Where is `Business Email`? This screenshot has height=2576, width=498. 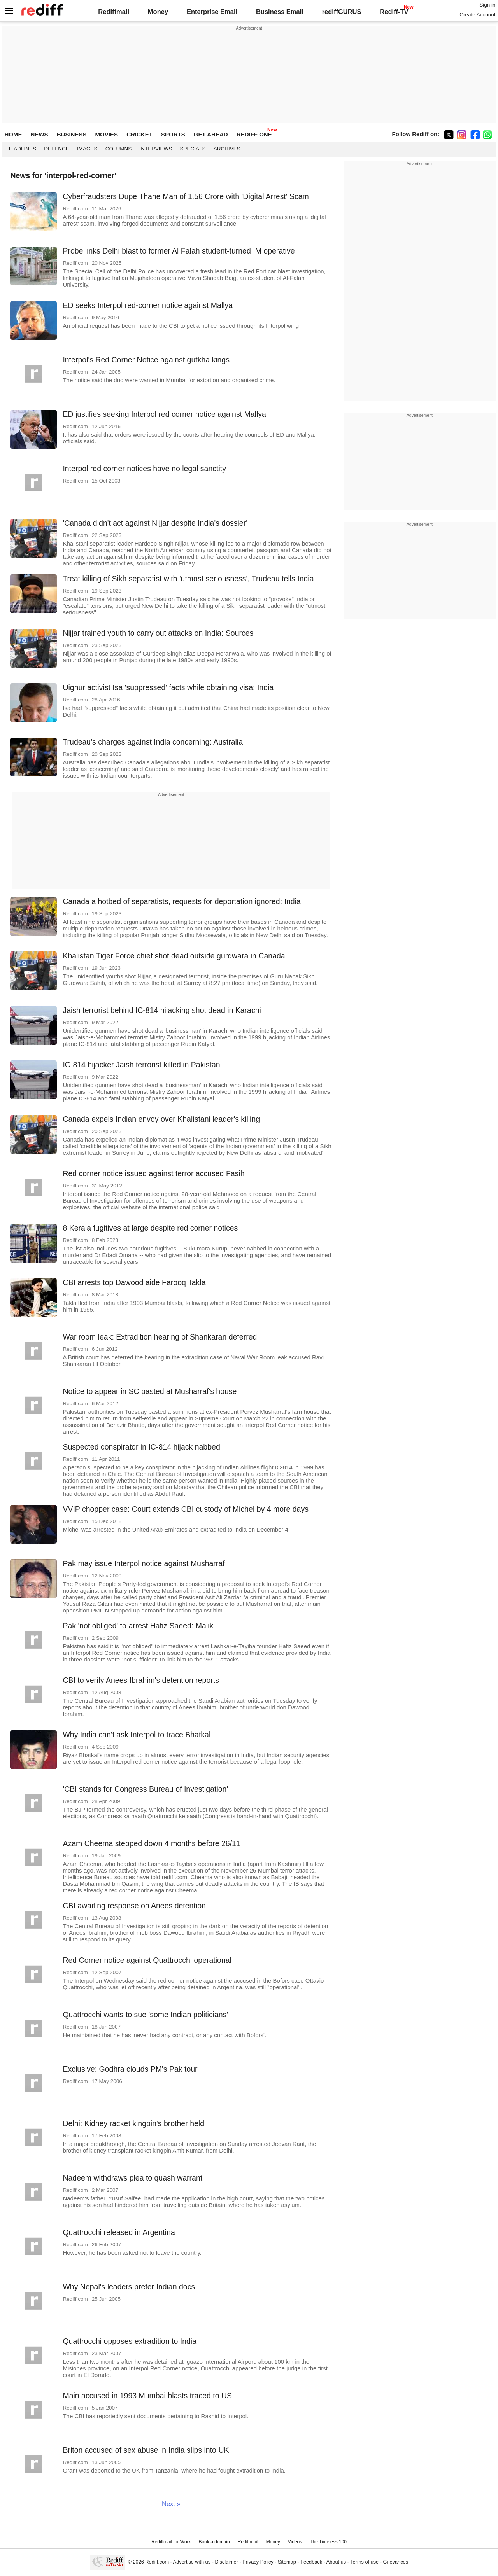
Business Email is located at coordinates (279, 11).